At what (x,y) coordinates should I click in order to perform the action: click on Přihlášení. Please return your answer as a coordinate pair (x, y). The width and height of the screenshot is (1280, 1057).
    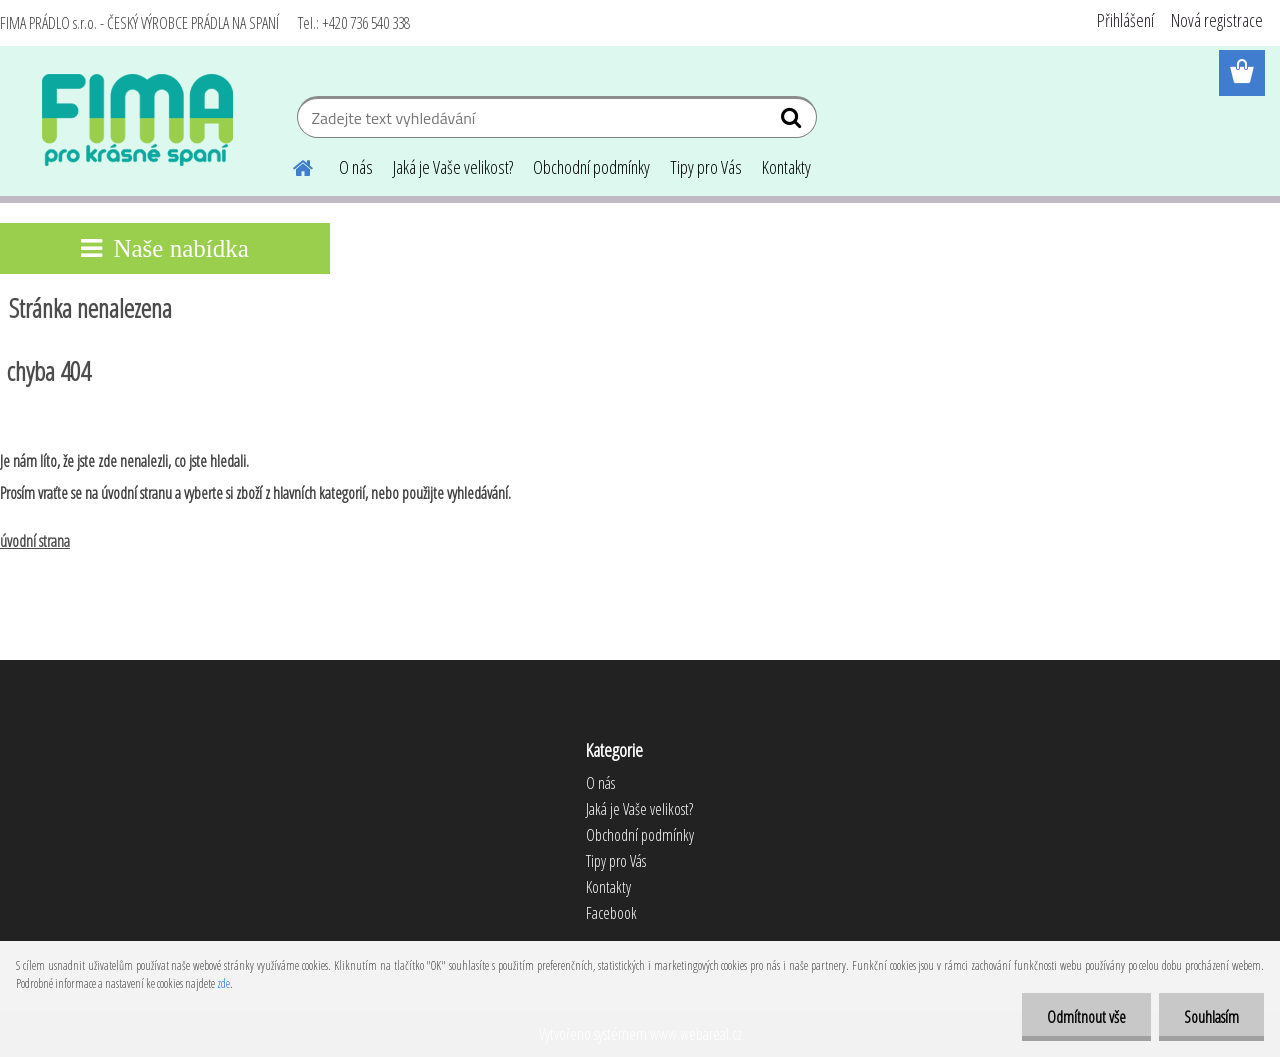
    Looking at the image, I should click on (1125, 20).